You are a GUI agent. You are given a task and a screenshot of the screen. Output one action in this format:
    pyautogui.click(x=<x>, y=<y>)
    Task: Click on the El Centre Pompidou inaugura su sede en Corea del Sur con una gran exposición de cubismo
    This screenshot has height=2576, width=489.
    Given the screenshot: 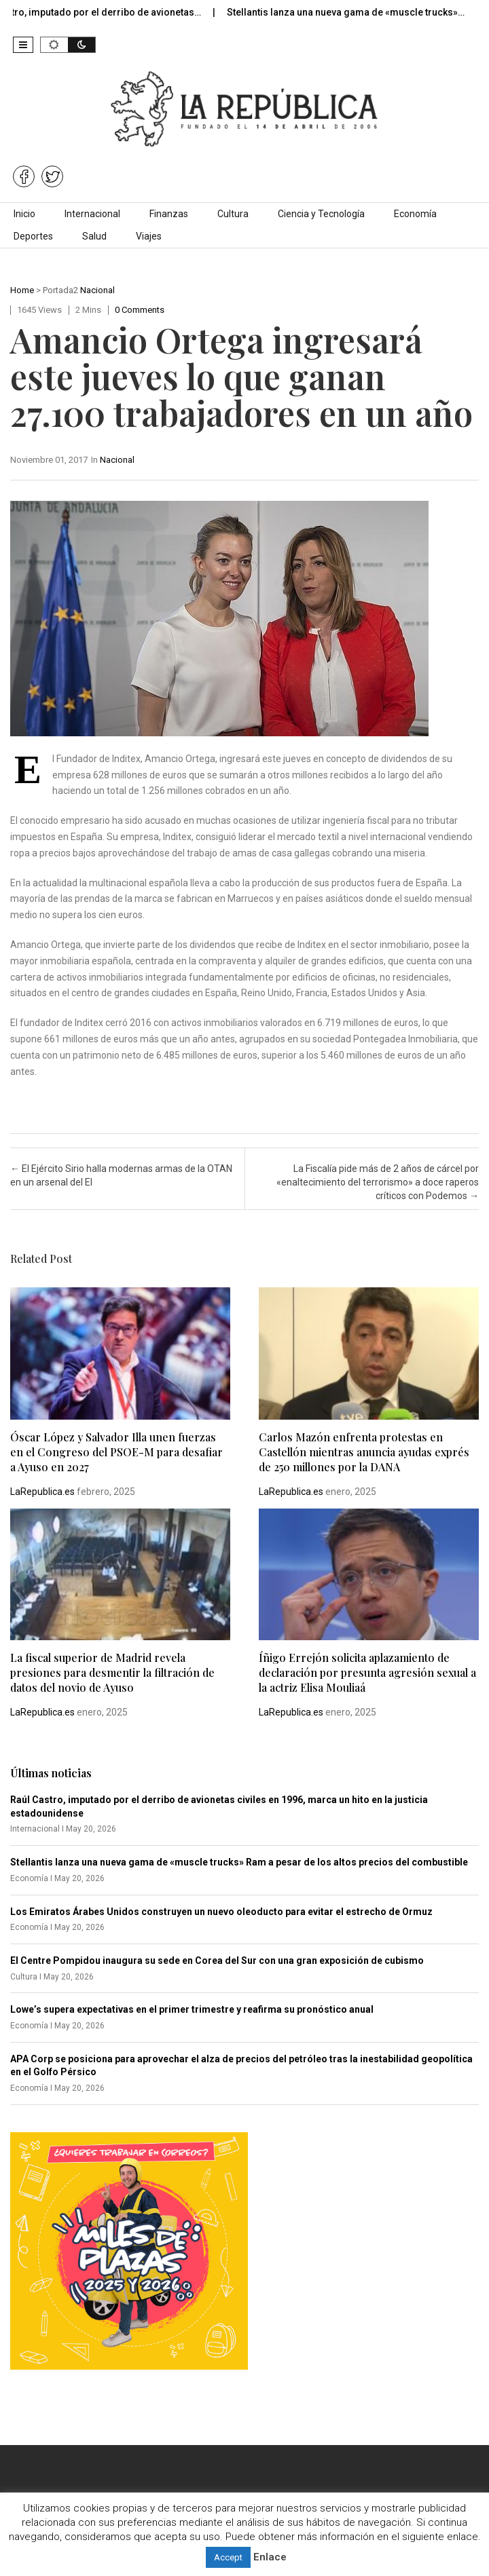 What is the action you would take?
    pyautogui.click(x=217, y=1960)
    